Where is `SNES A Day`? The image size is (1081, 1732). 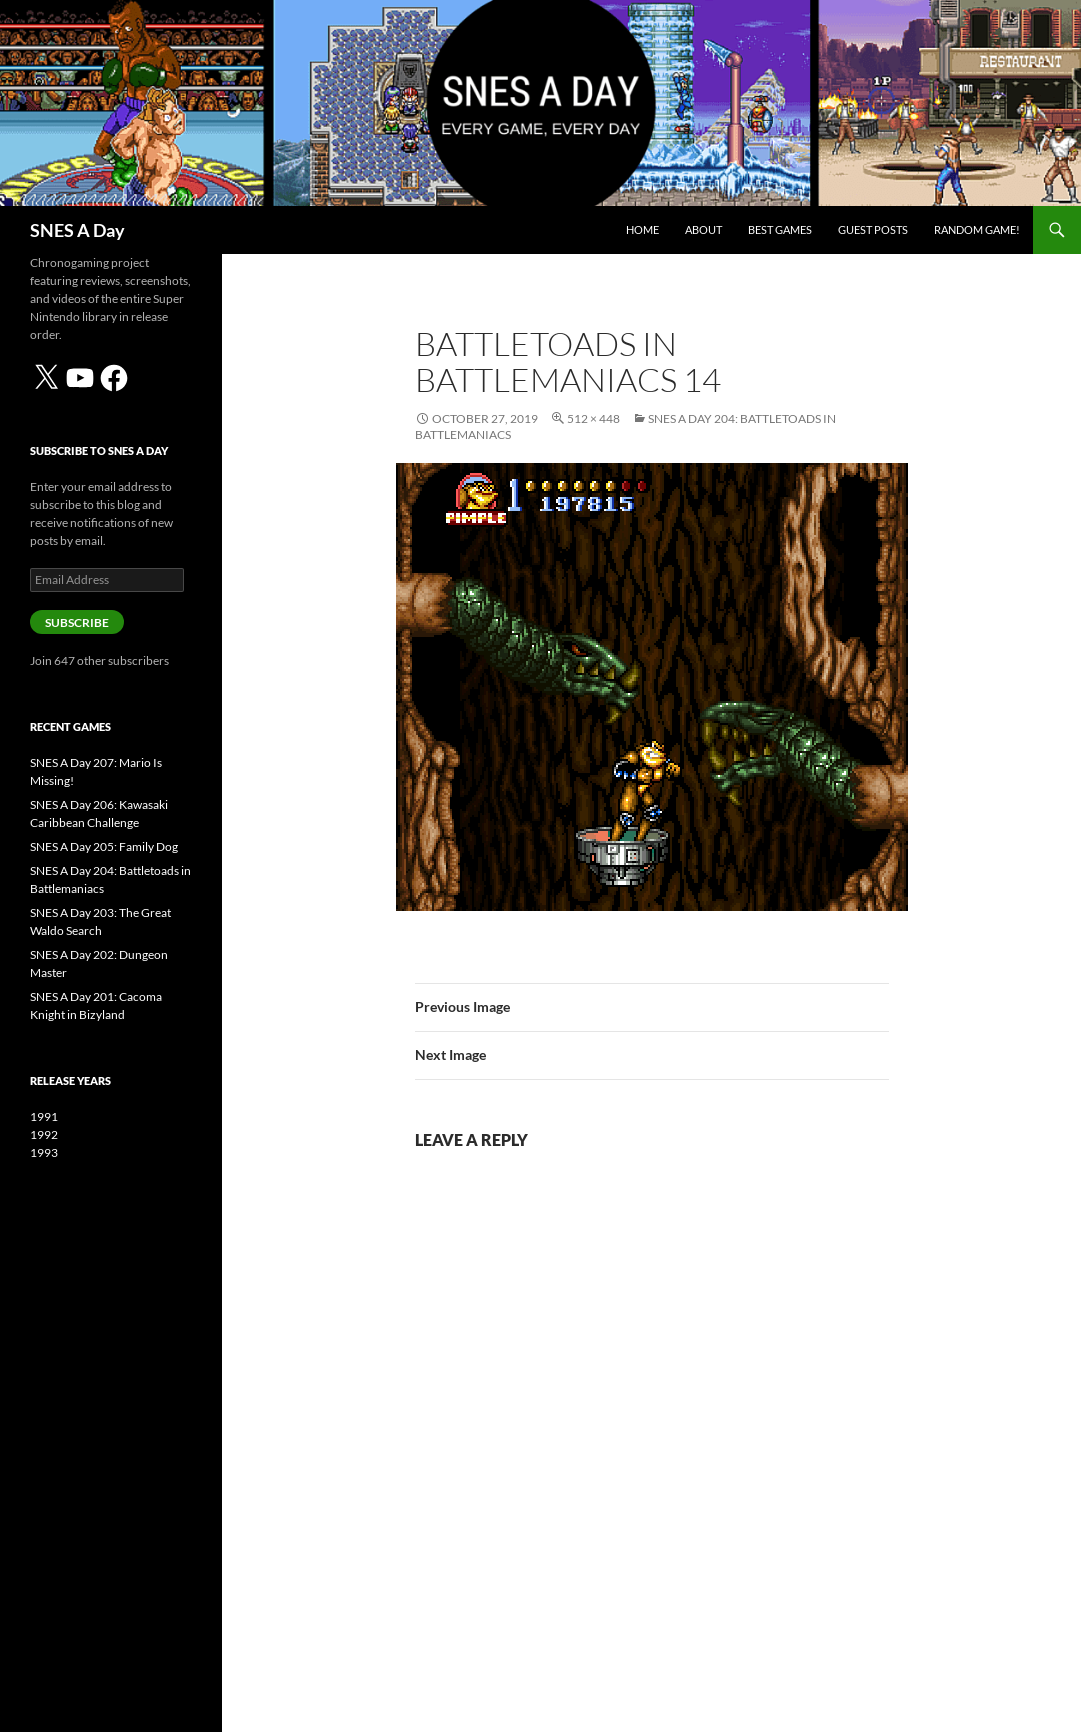 SNES A Day is located at coordinates (77, 230).